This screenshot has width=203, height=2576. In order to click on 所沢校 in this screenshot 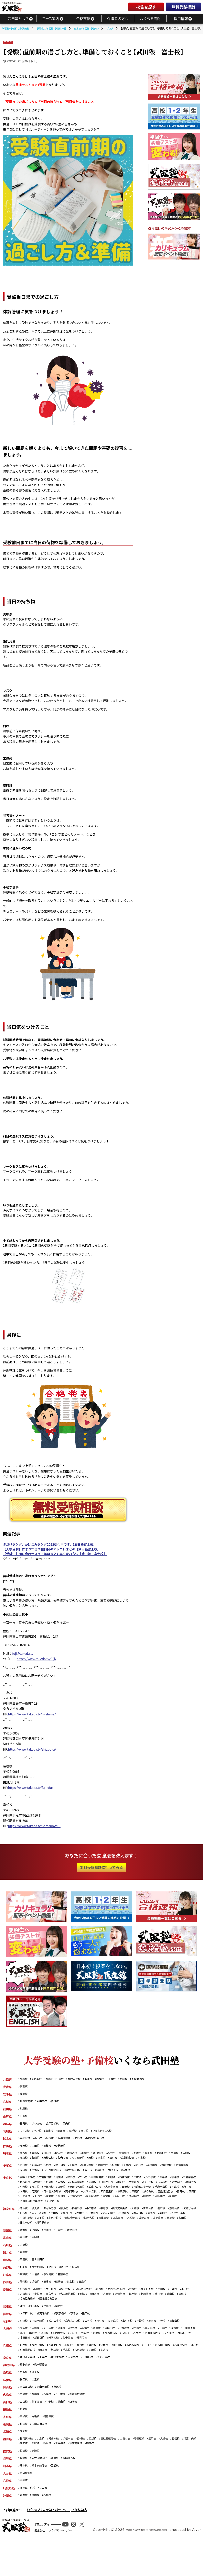, I will do `click(63, 2157)`.